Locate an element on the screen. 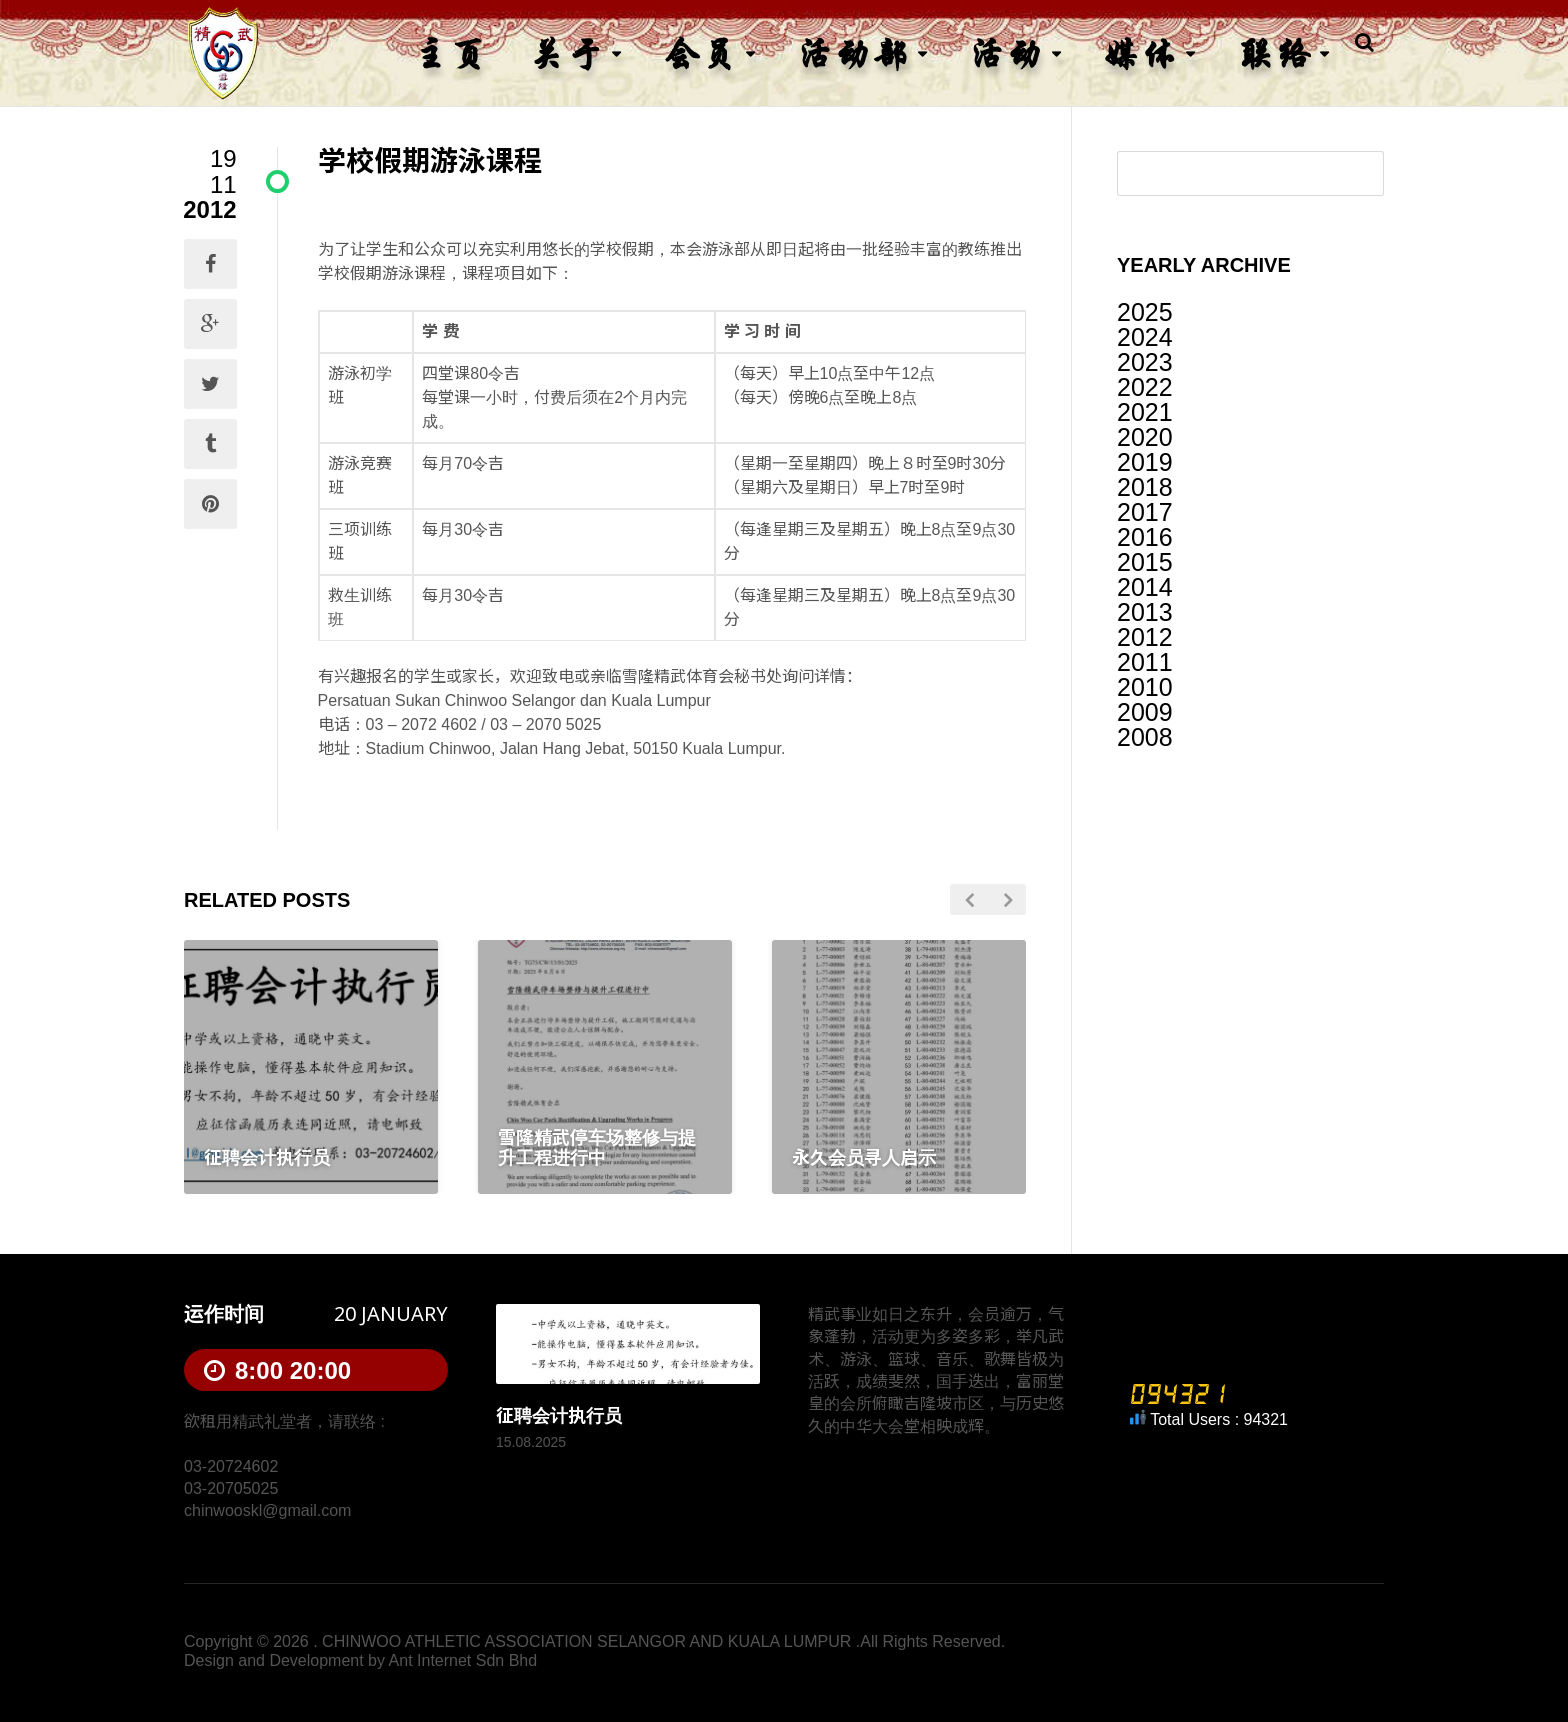  2025 is located at coordinates (1145, 312).